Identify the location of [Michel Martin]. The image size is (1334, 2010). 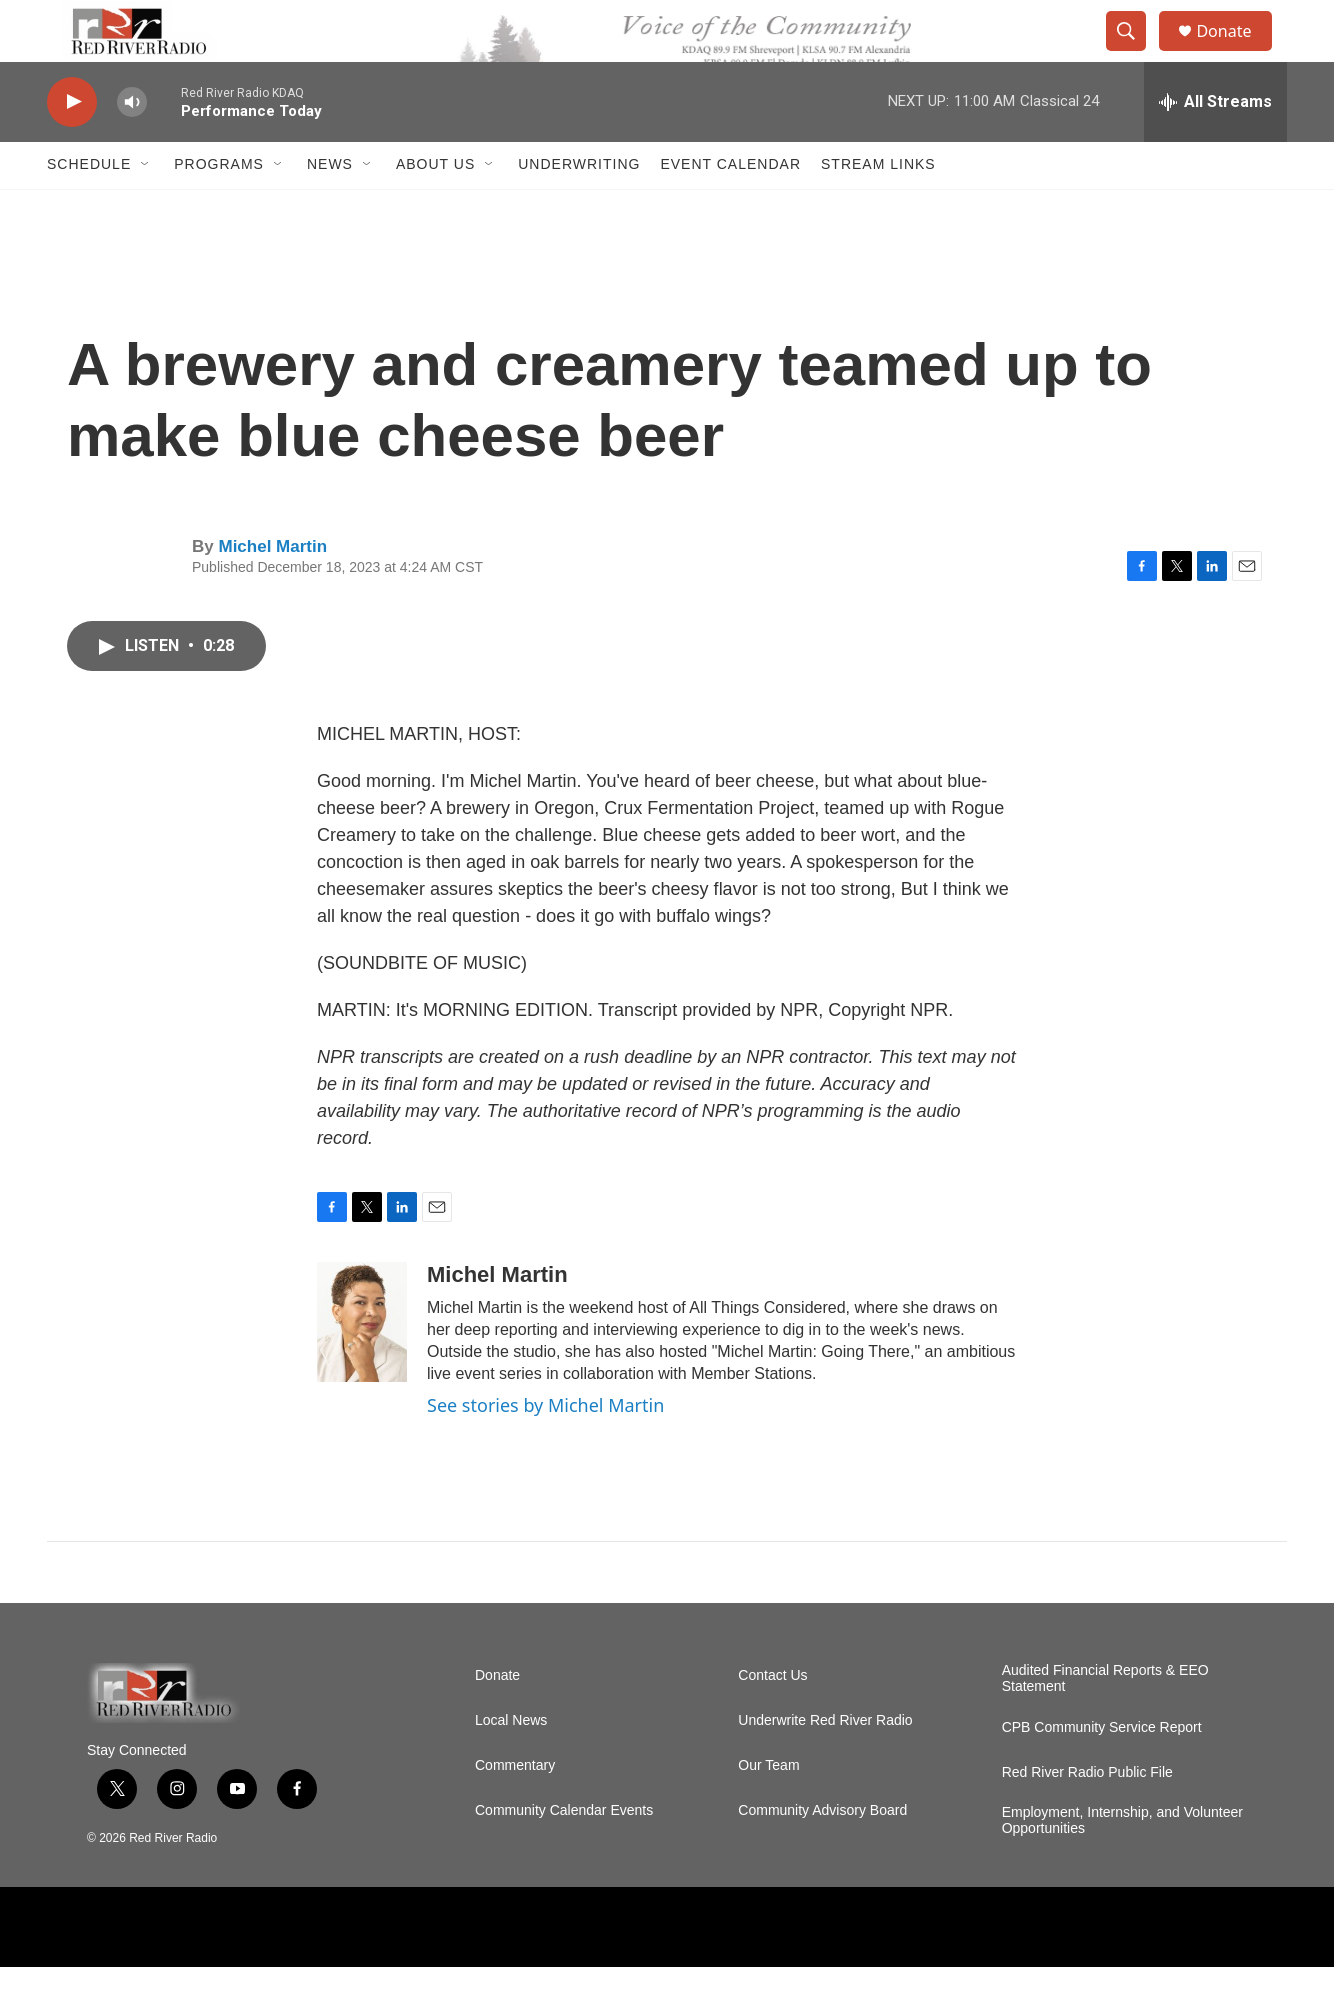
(362, 1366).